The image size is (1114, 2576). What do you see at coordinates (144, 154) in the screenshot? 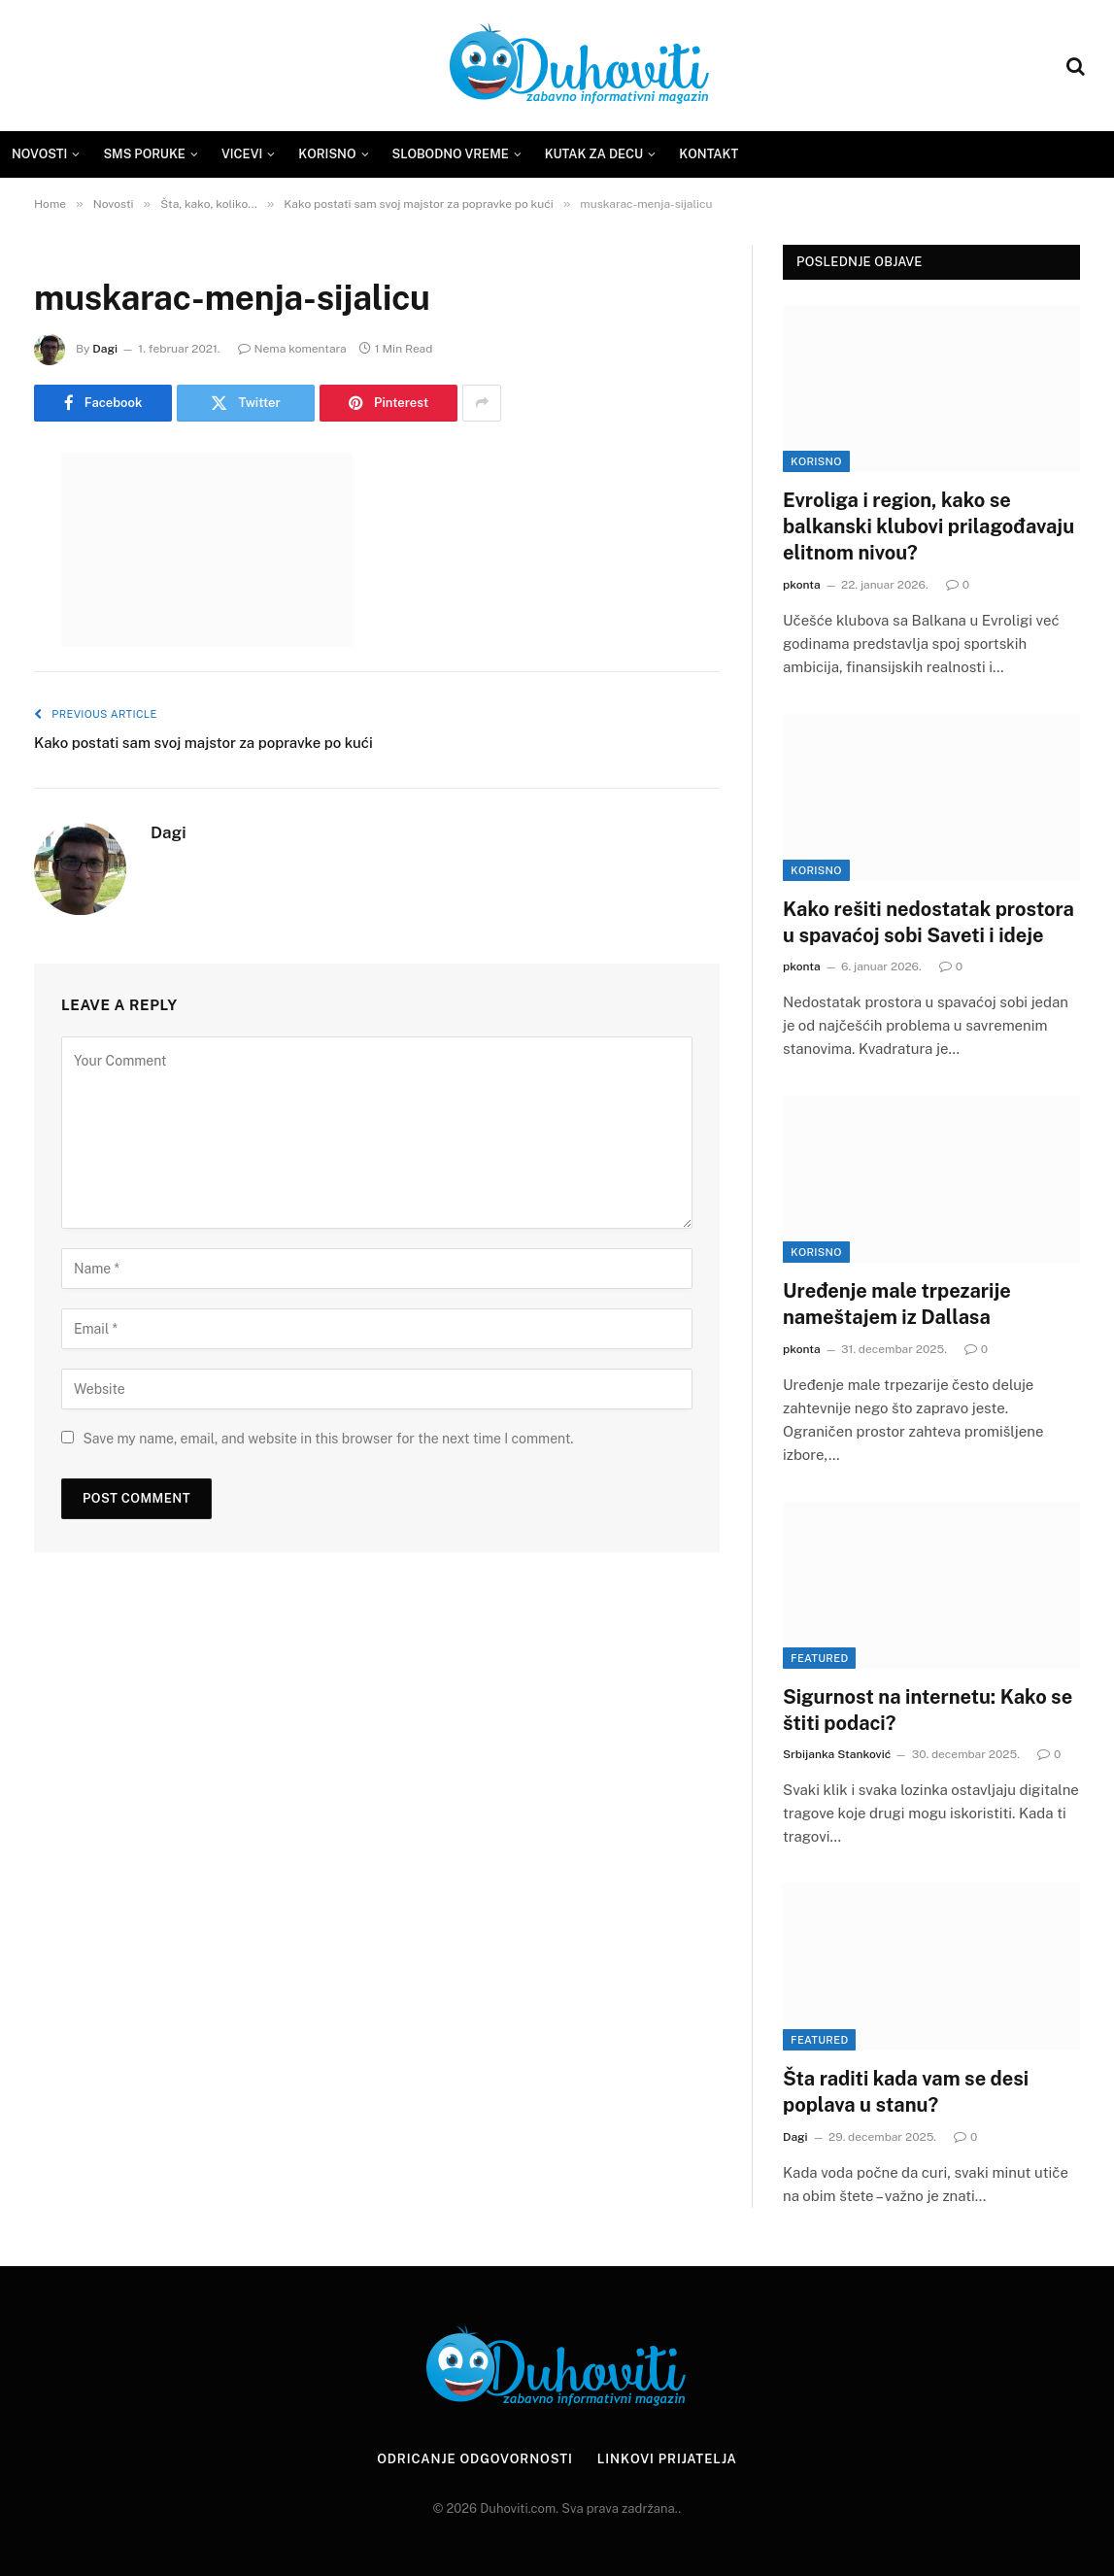
I see `SMS Poruke` at bounding box center [144, 154].